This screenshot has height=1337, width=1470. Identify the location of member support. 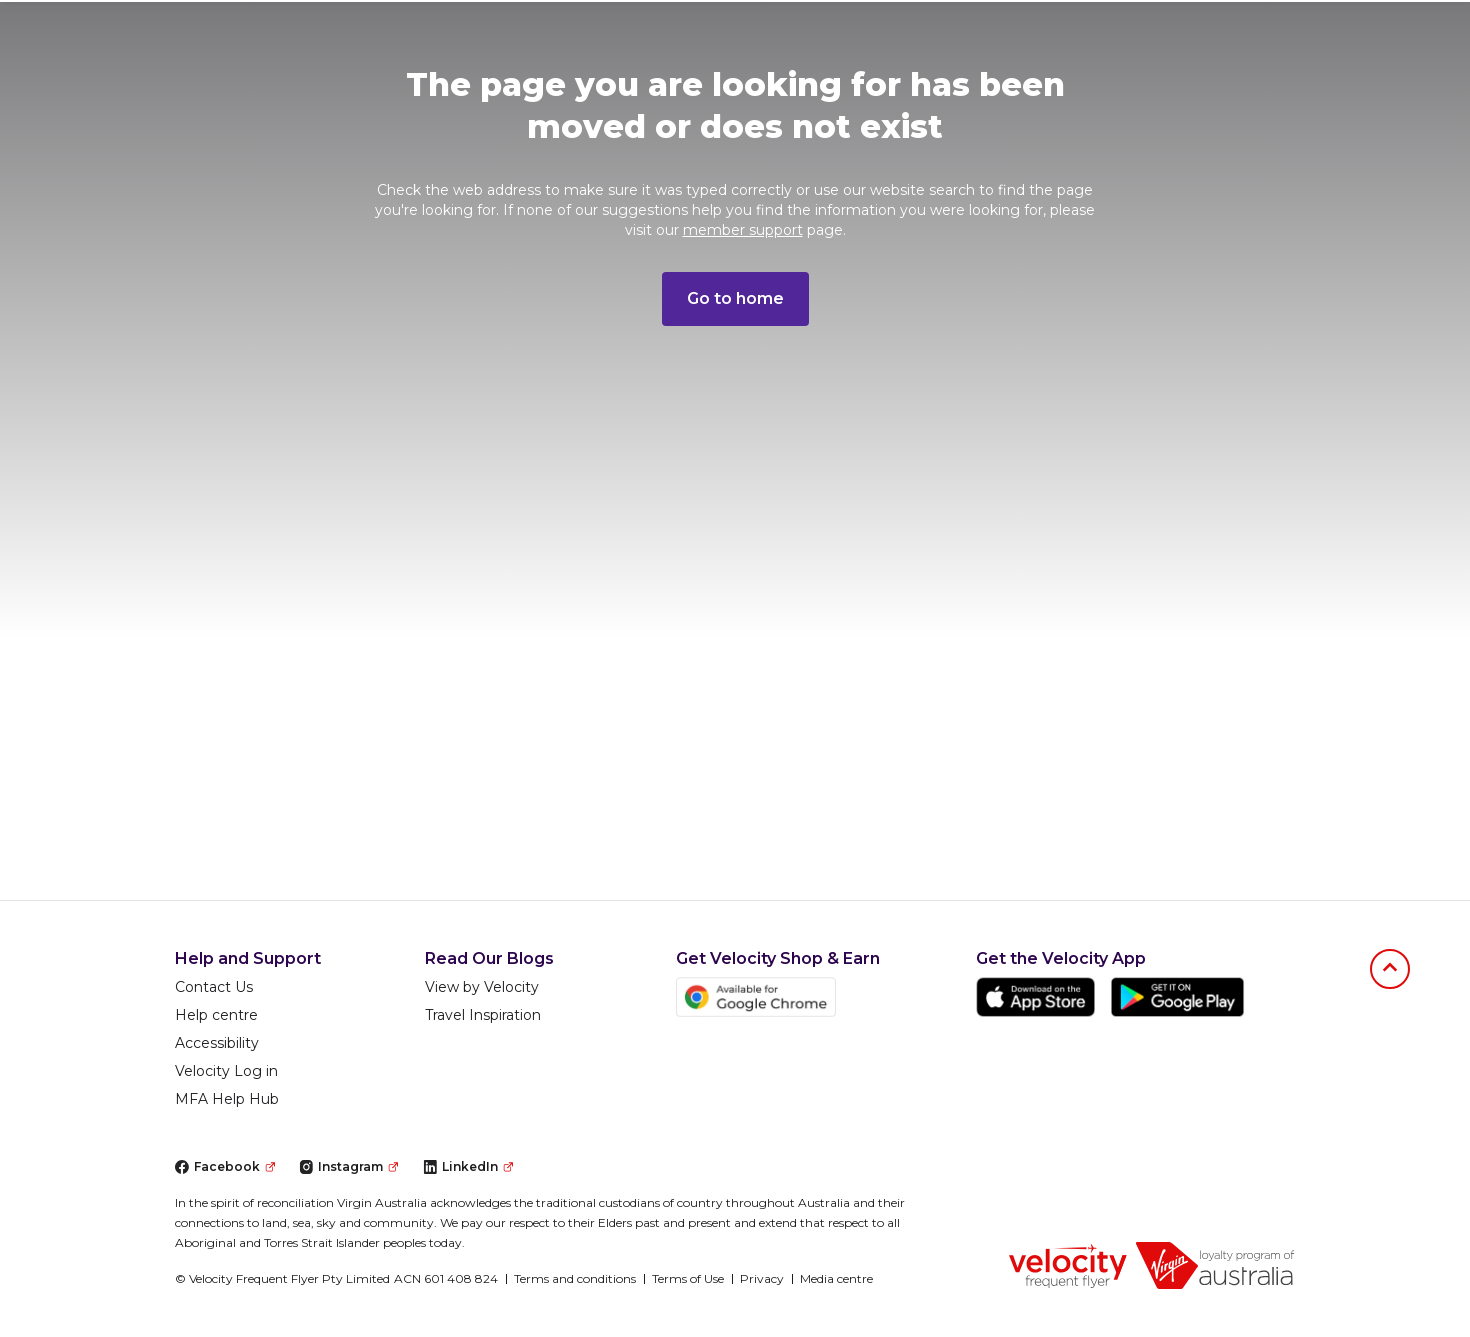
(743, 230).